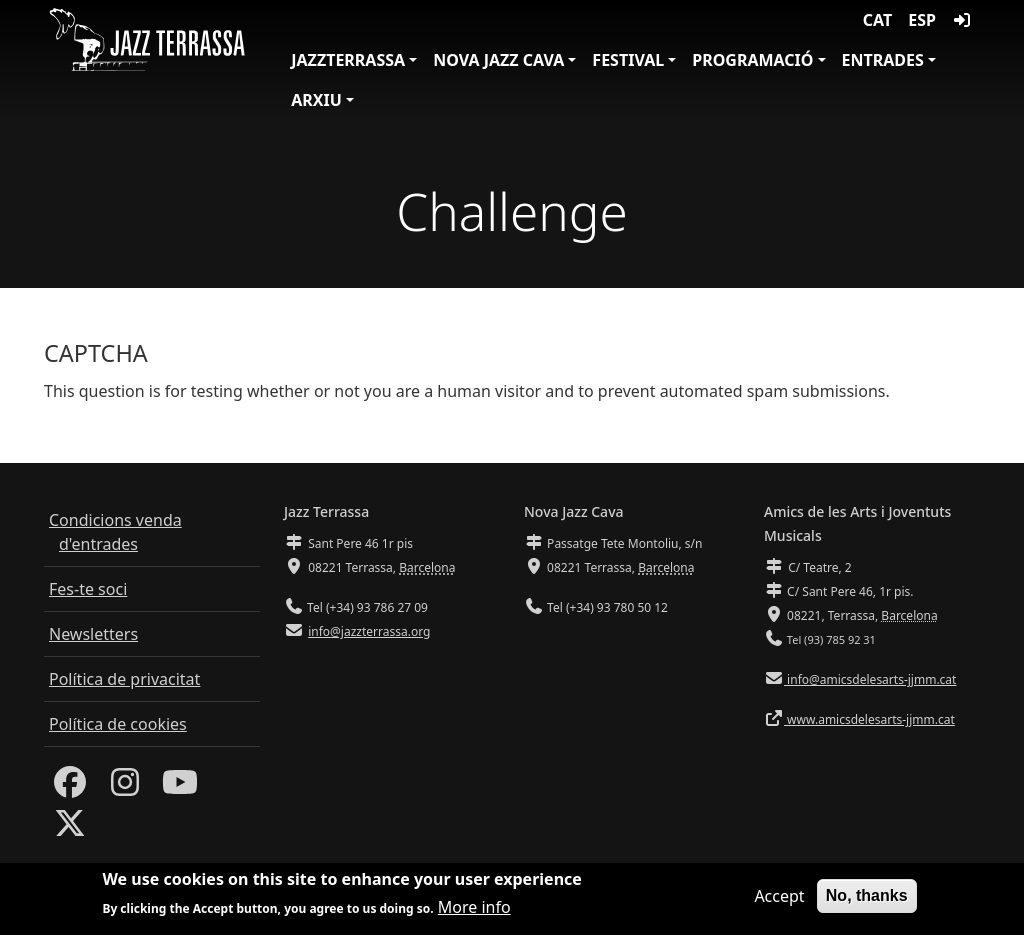  I want to click on Accept, so click(779, 896).